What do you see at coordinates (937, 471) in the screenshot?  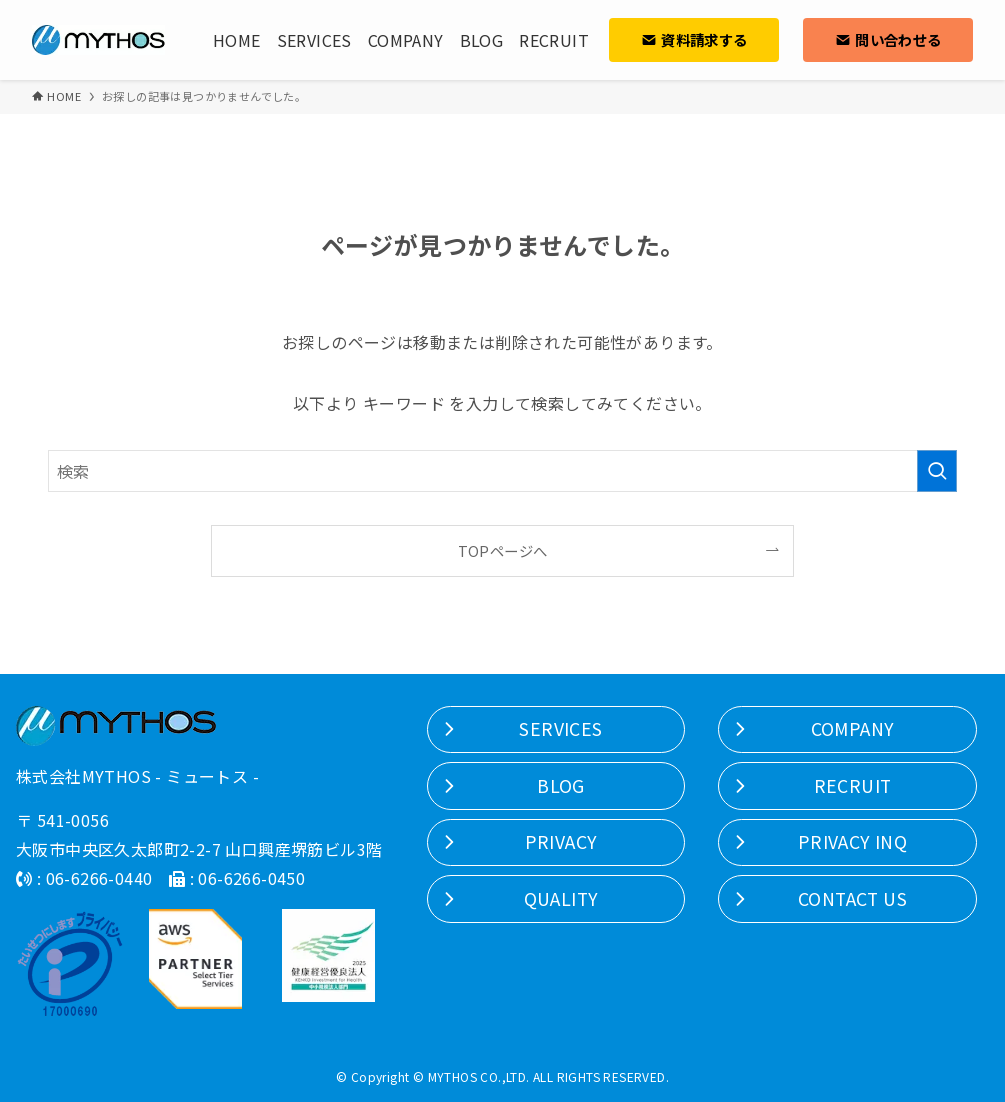 I see `[検索を実行する]` at bounding box center [937, 471].